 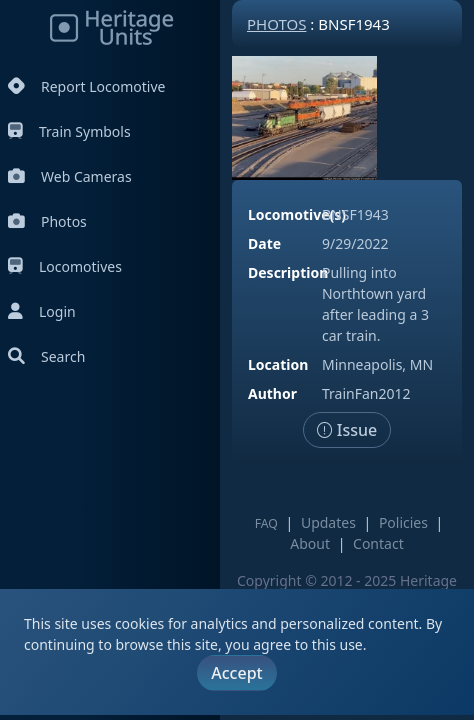 I want to click on FAQ, so click(x=266, y=523).